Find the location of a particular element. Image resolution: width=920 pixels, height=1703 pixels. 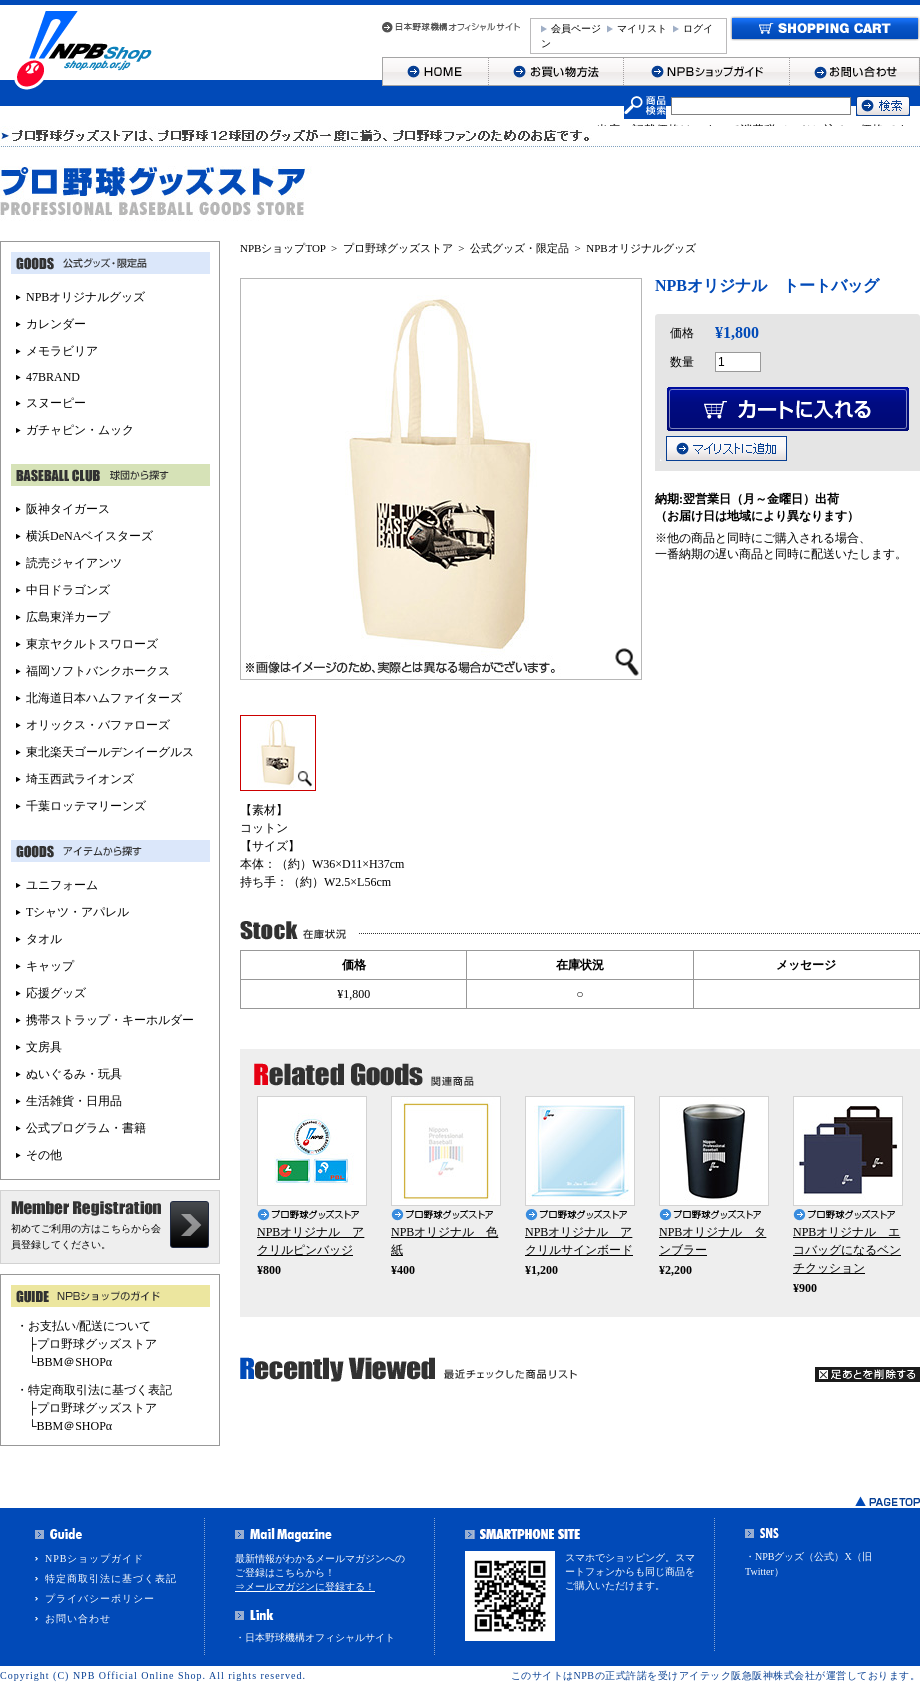

お問い合わせ is located at coordinates (78, 1618).